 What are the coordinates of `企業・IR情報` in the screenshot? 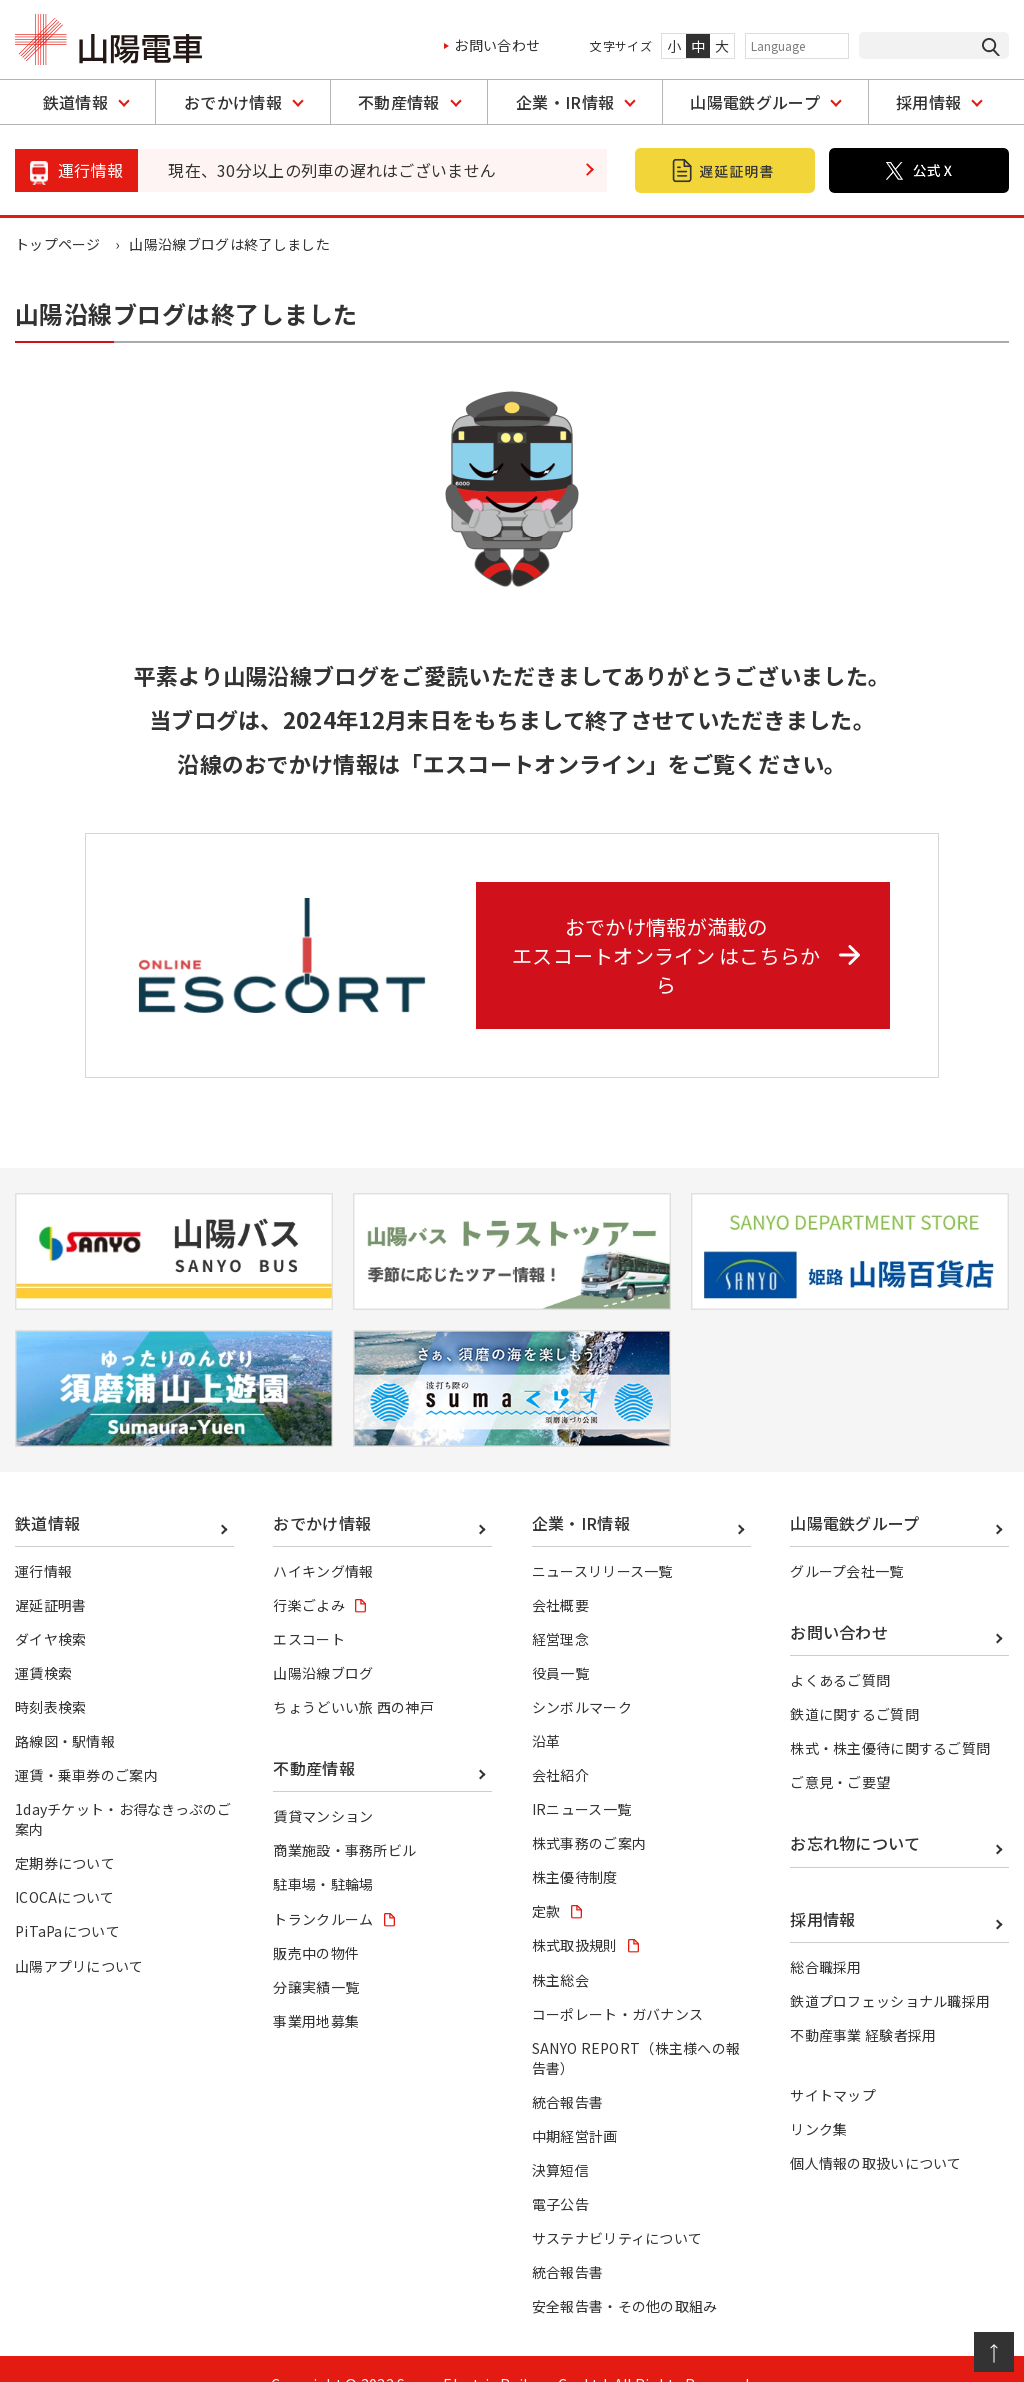 It's located at (565, 102).